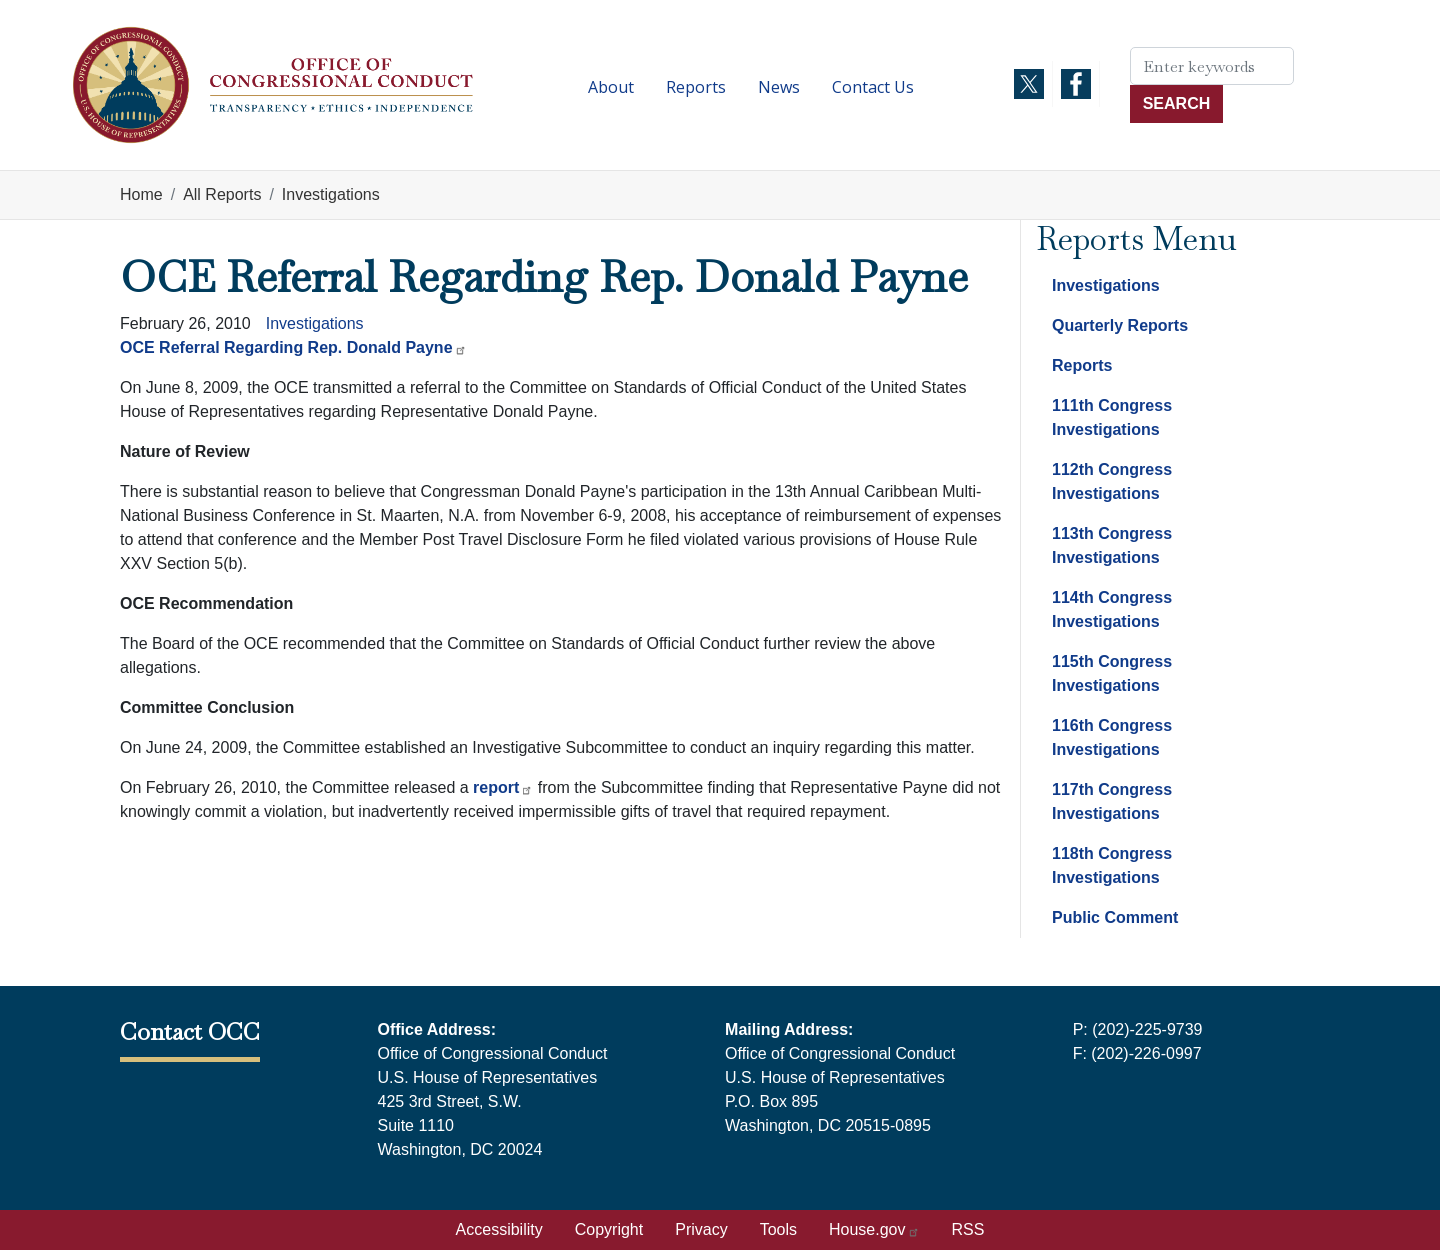  Describe the element at coordinates (1120, 325) in the screenshot. I see `Quarterly Reports` at that location.